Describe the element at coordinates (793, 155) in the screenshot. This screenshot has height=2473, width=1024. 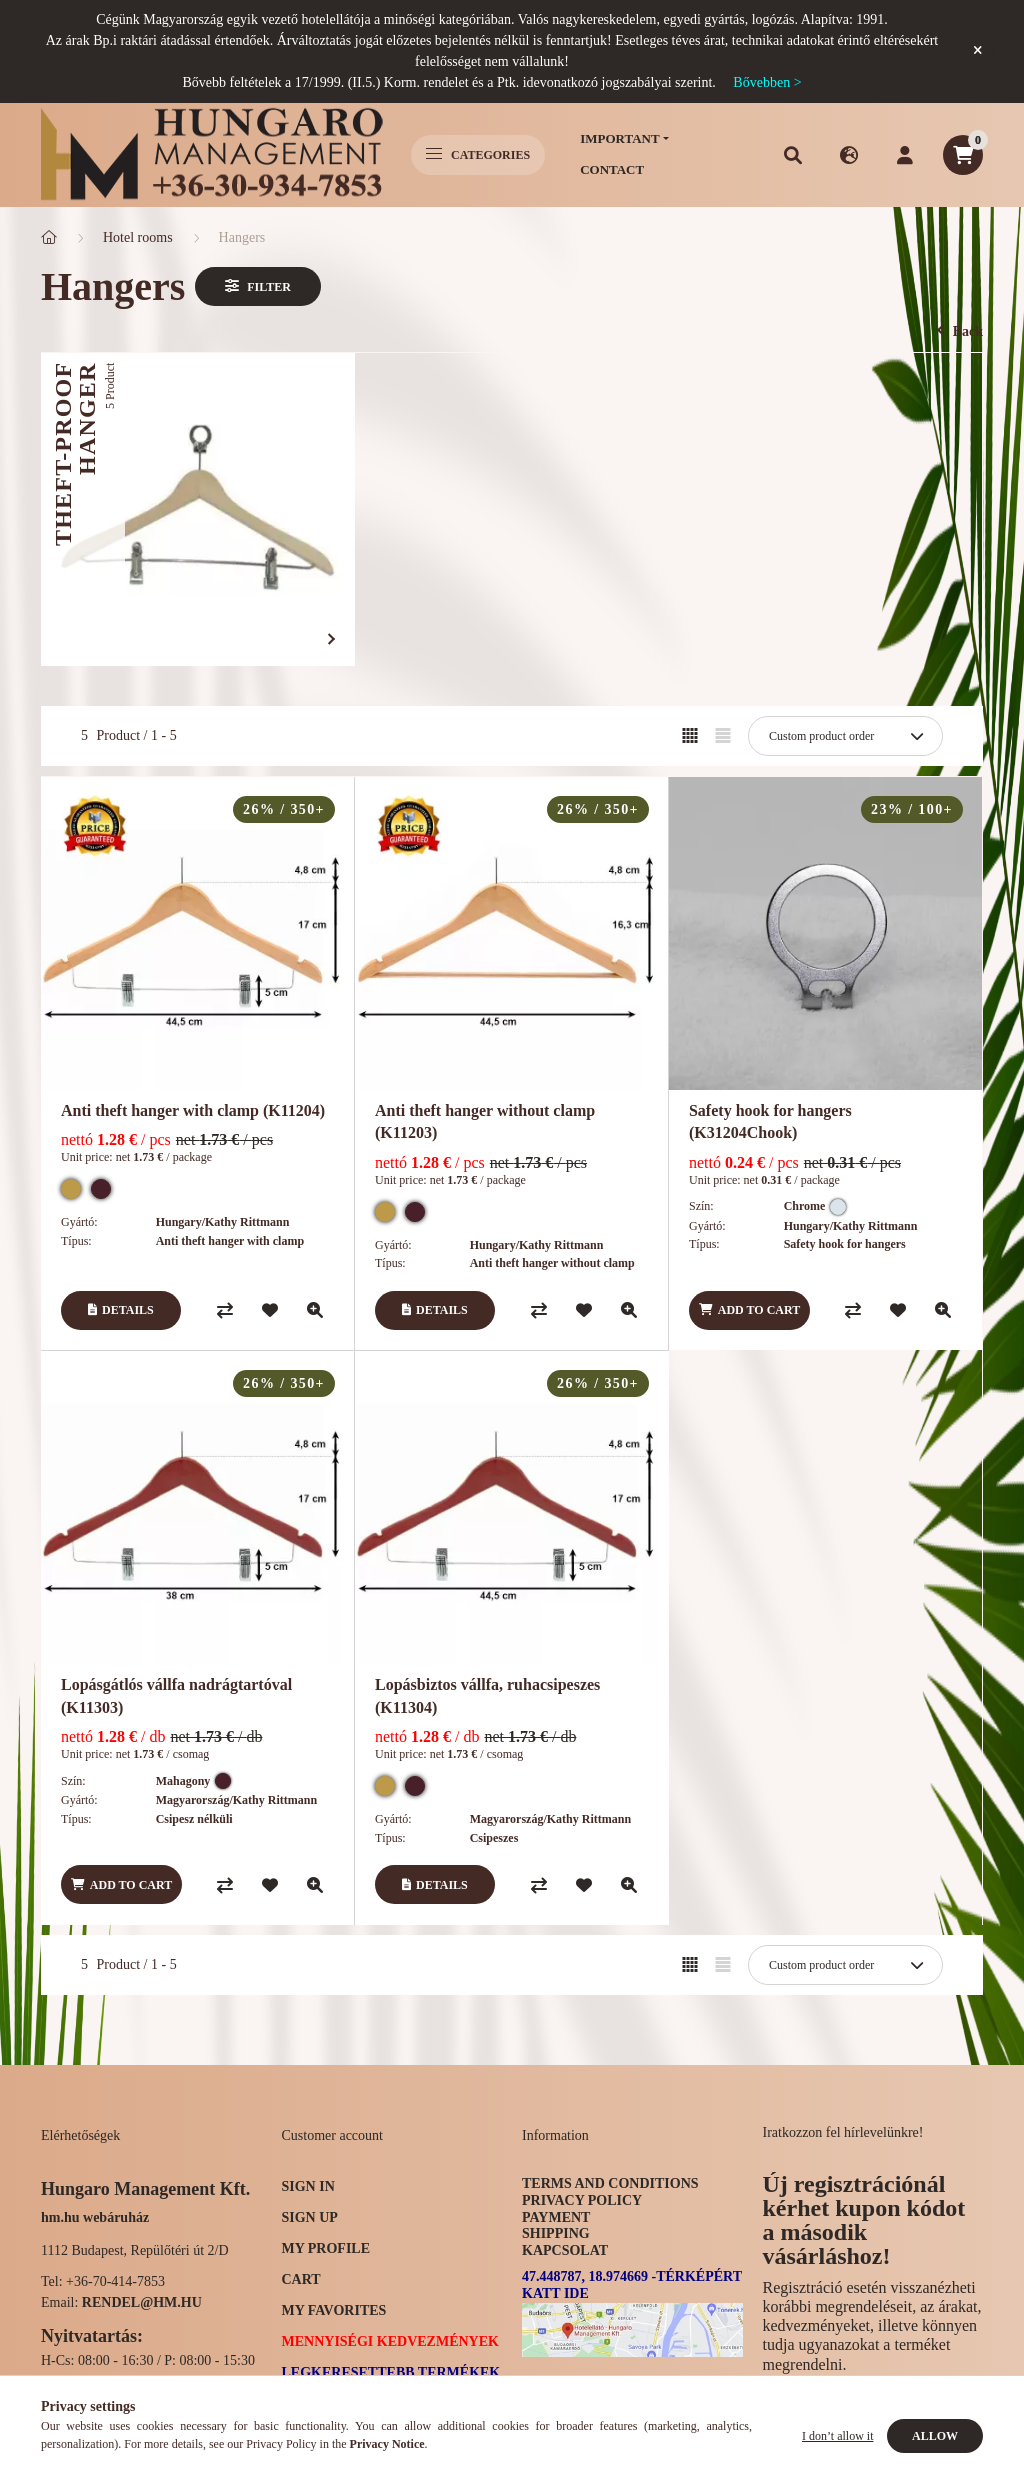
I see `[search button]` at that location.